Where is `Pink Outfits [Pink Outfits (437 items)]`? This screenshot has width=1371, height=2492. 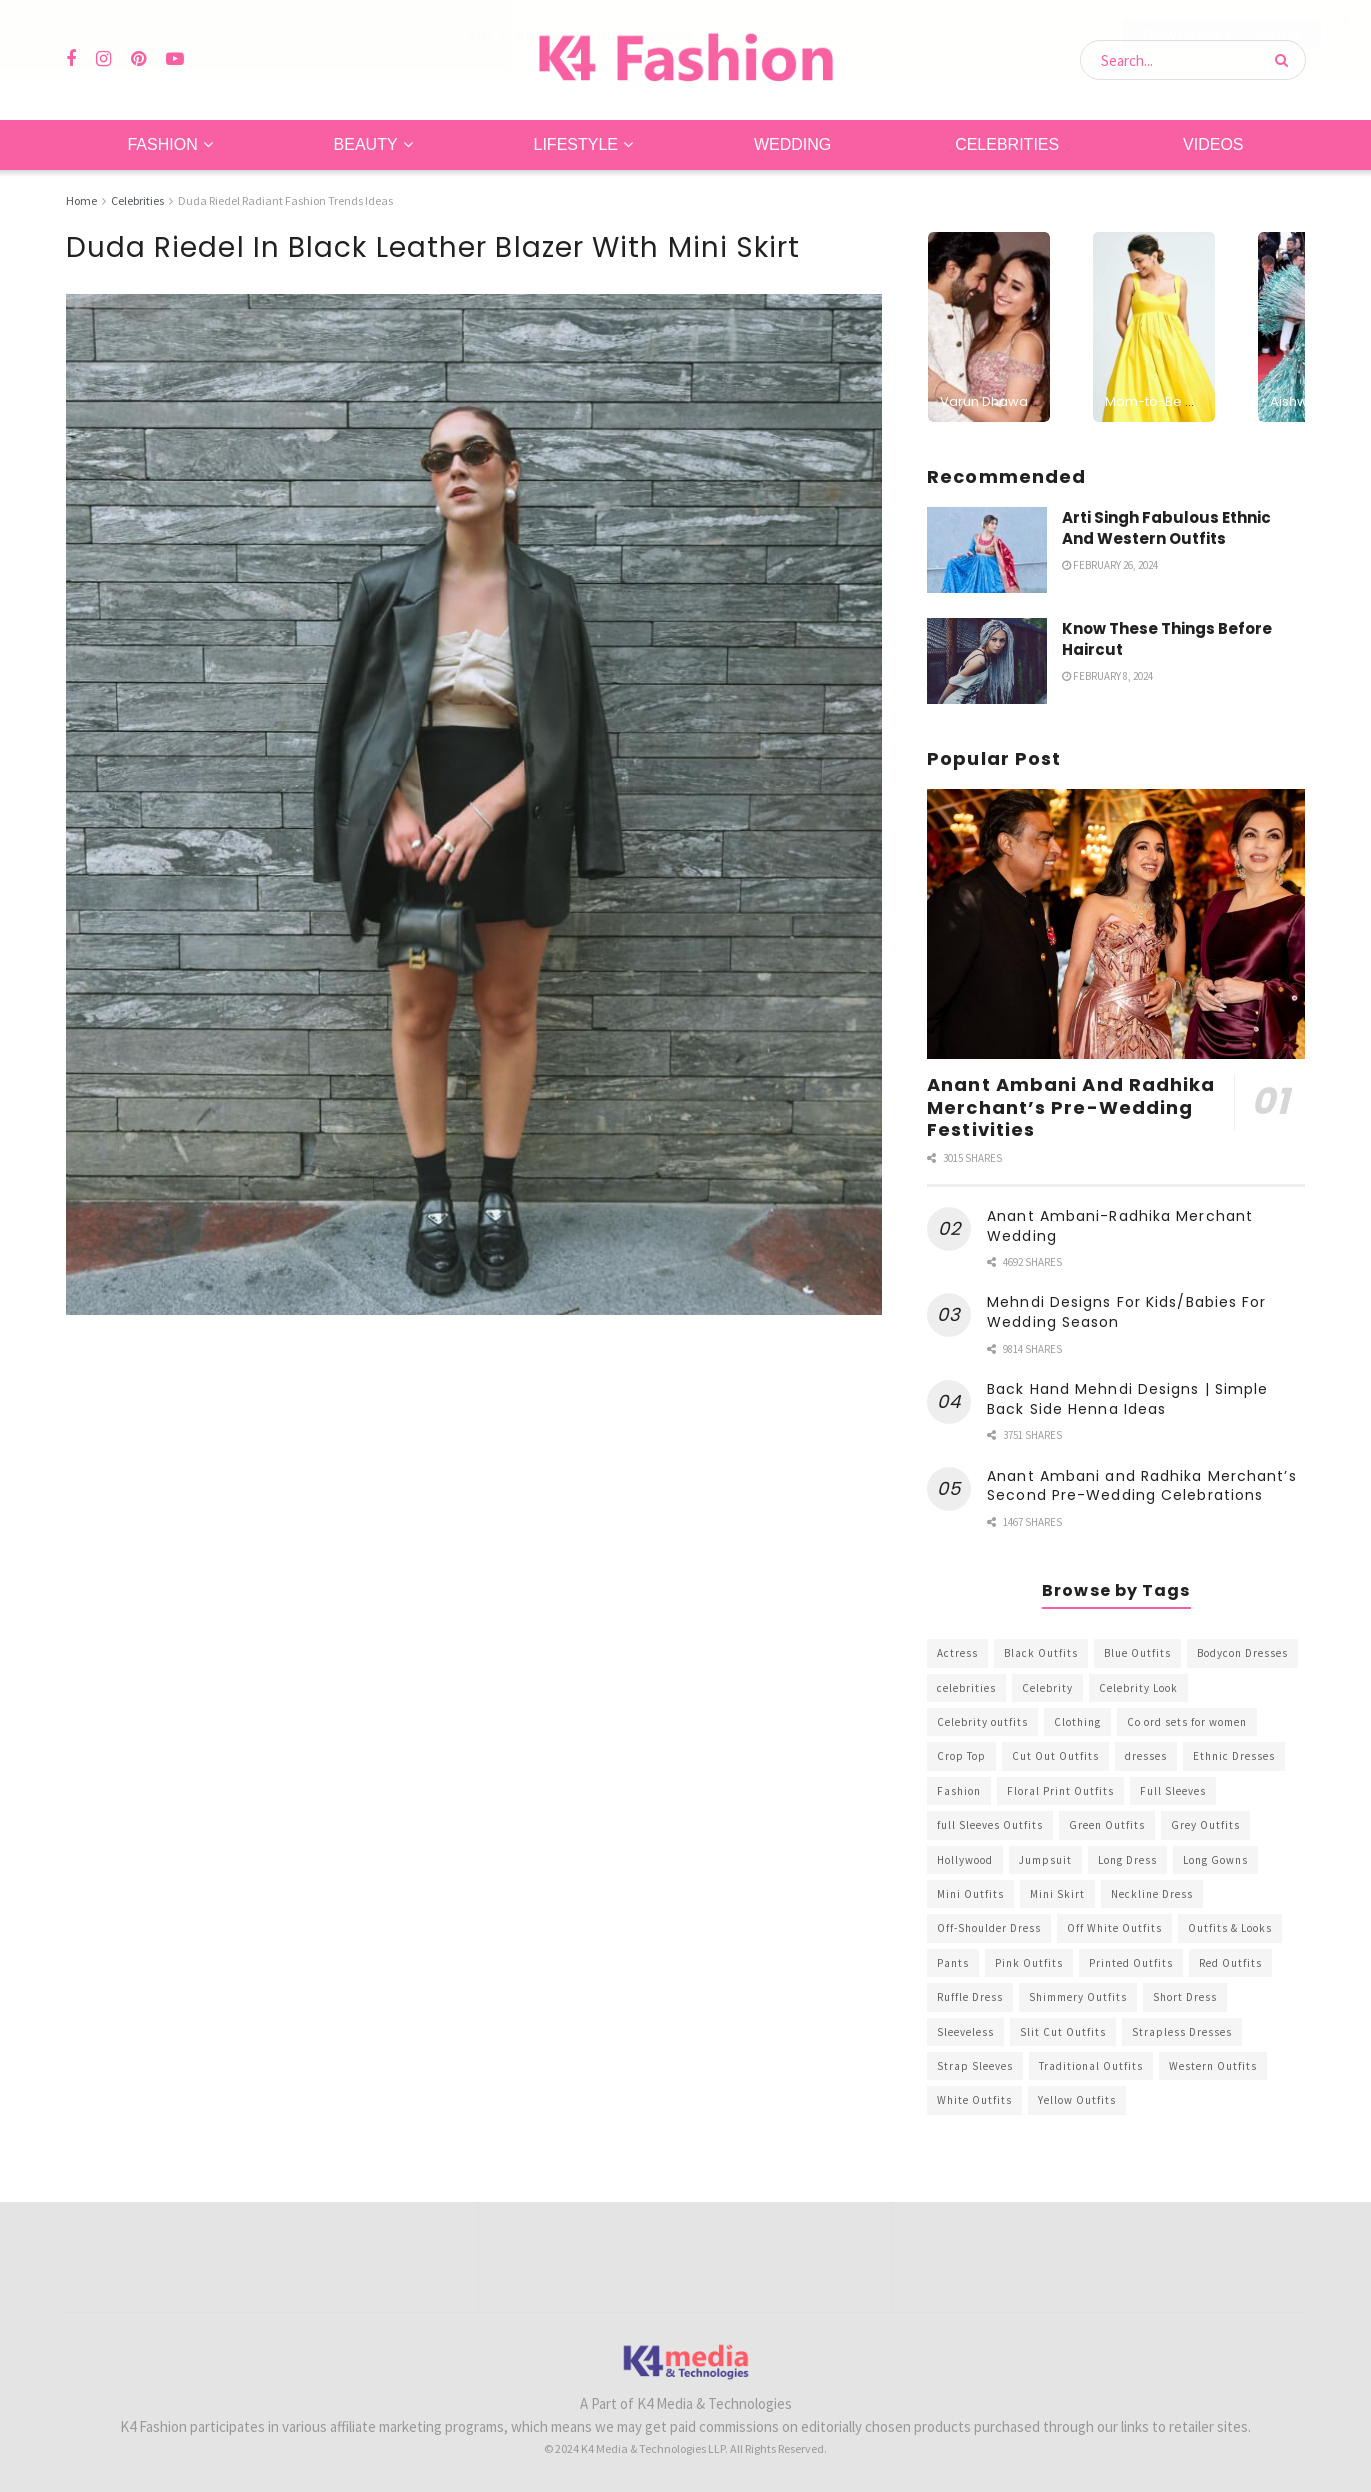
Pink Outfits [Pink Outfits (437 items)] is located at coordinates (1029, 1962).